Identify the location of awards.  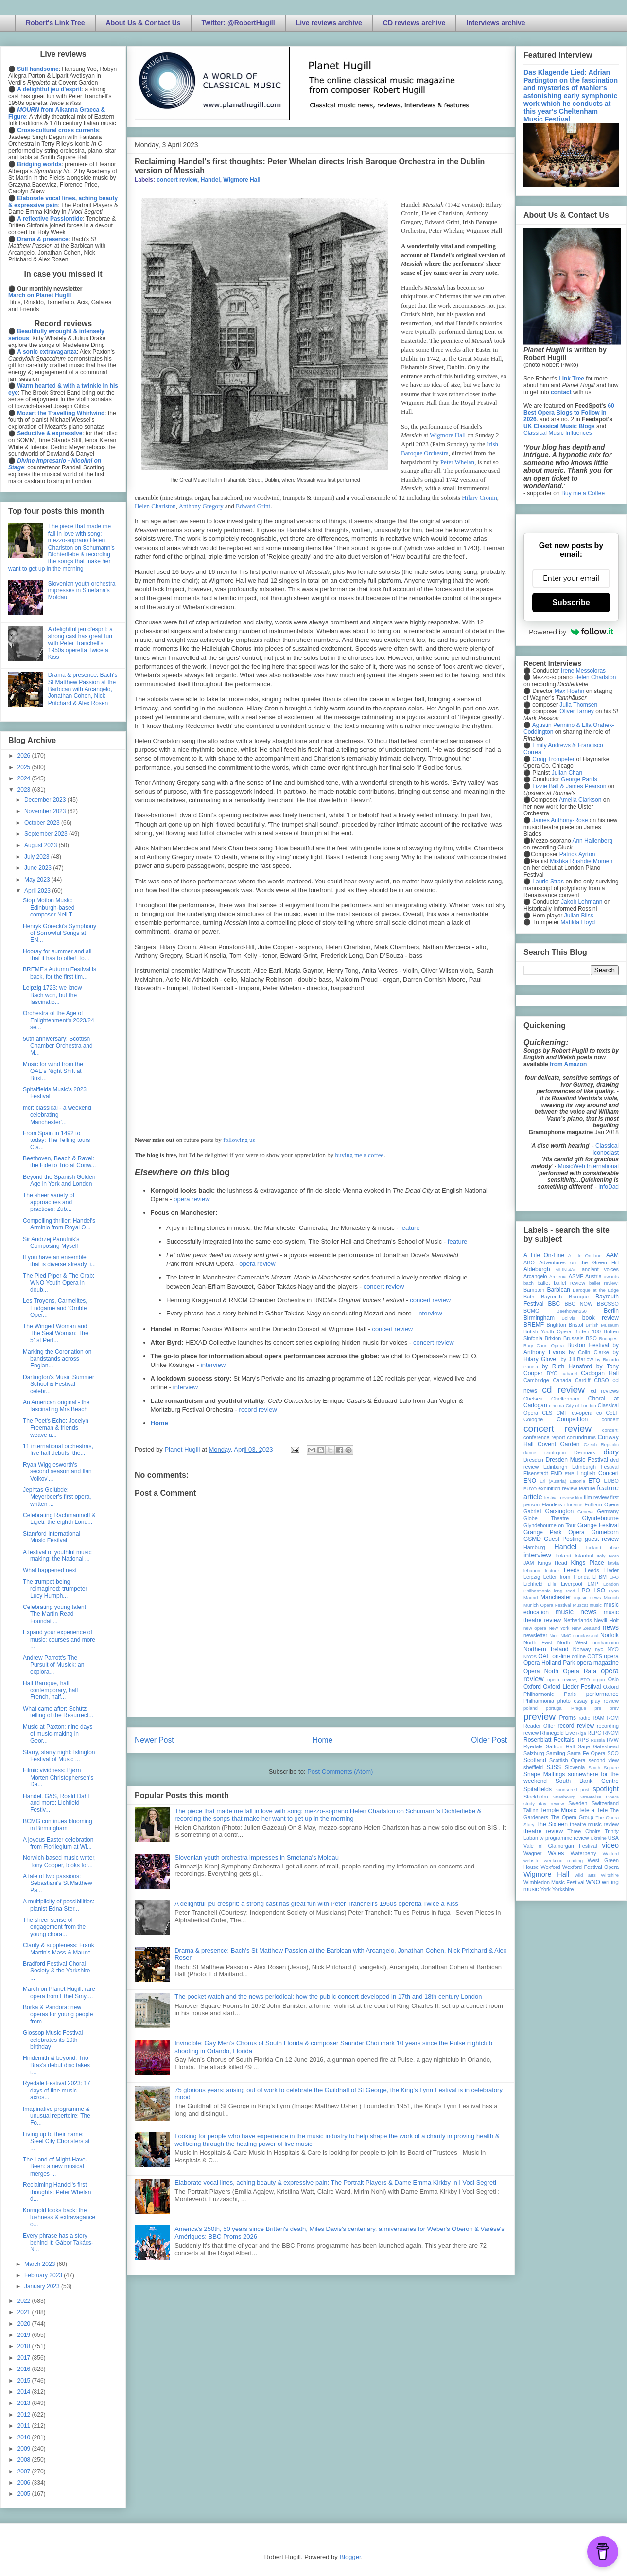
(611, 1276).